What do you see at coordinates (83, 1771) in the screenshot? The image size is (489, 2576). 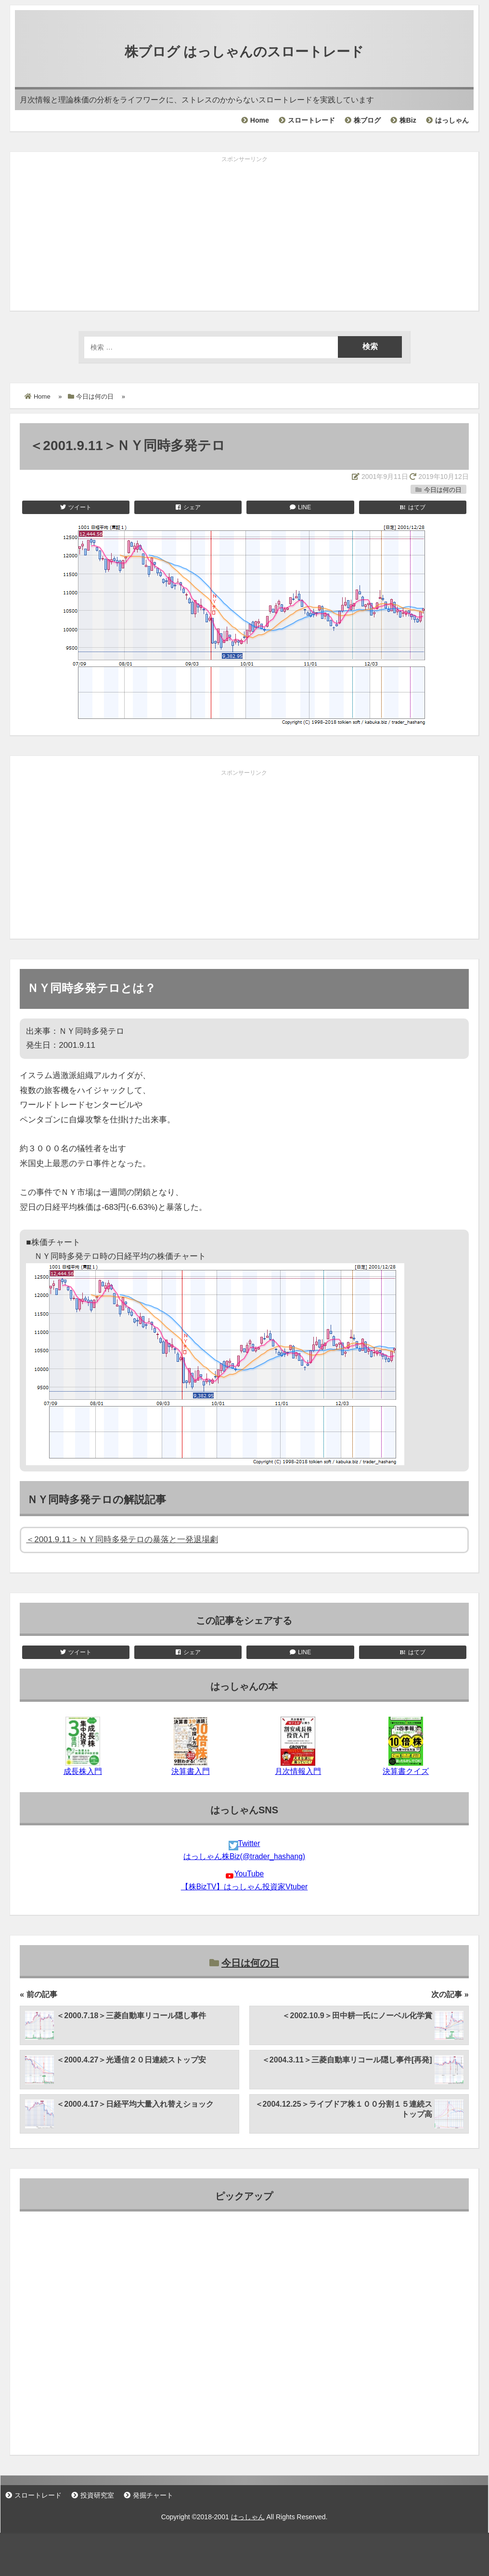 I see `成長株入門` at bounding box center [83, 1771].